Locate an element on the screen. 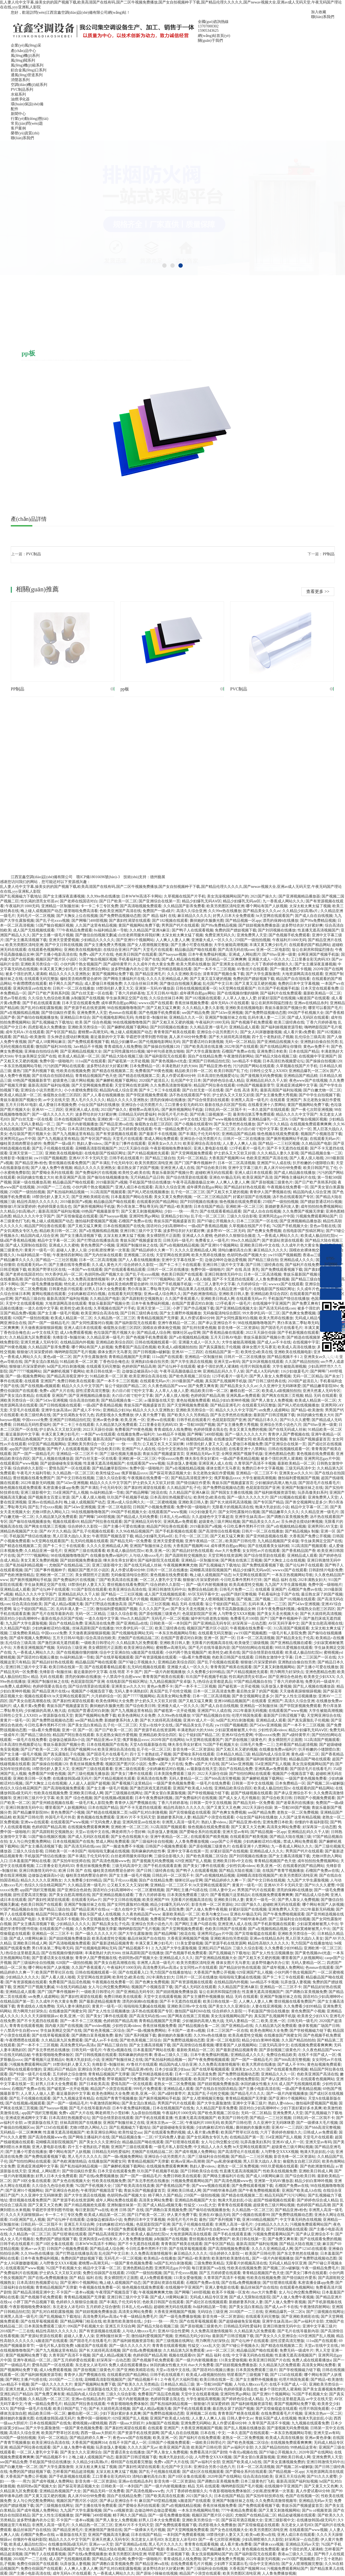 Image resolution: width=345 pixels, height=2576 pixels. 蜜桃臀av高潮无码, is located at coordinates (93, 1032).